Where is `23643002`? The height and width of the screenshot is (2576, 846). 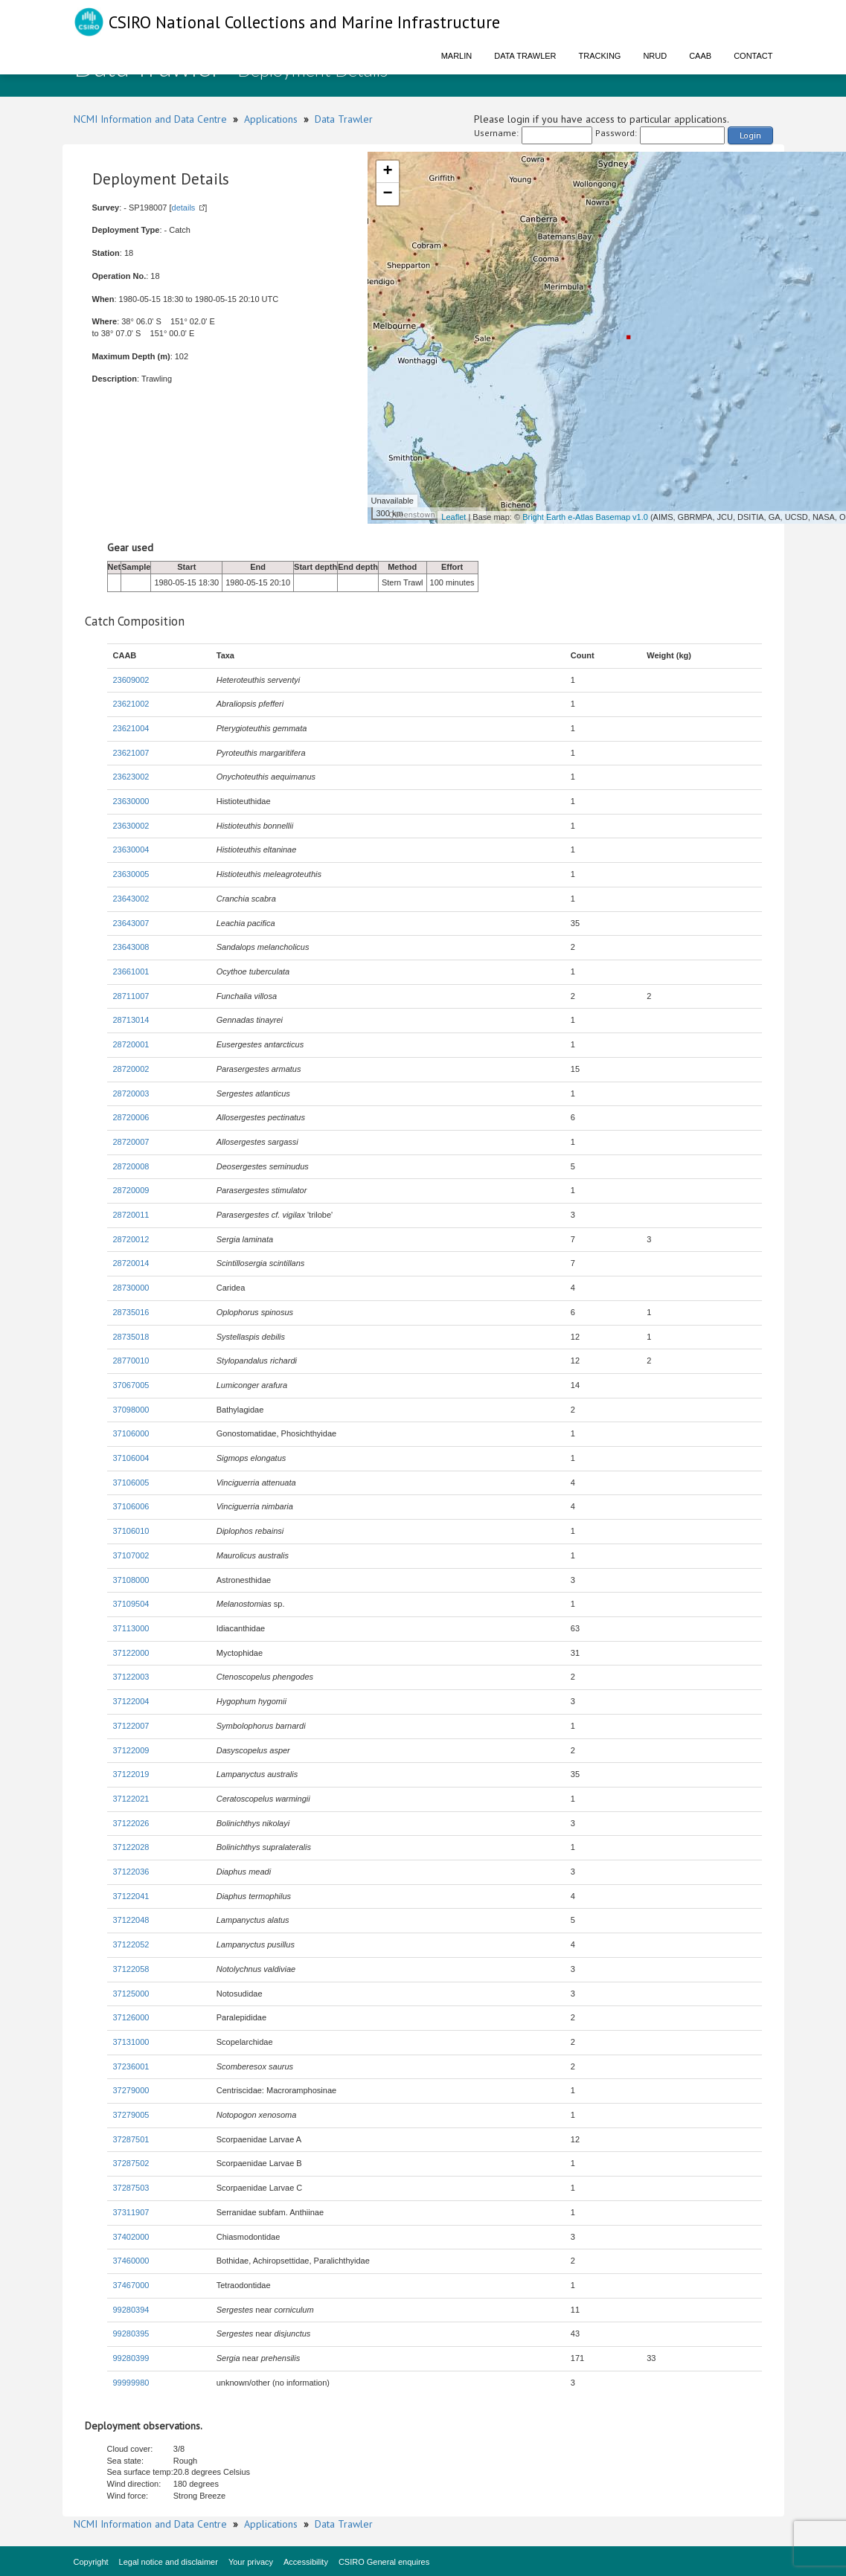 23643002 is located at coordinates (131, 898).